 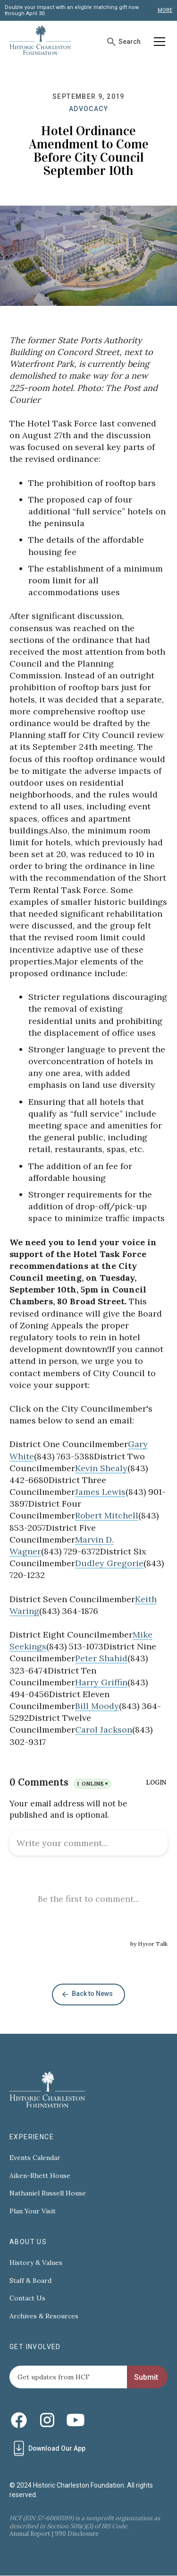 What do you see at coordinates (101, 1658) in the screenshot?
I see `Peter Shahid` at bounding box center [101, 1658].